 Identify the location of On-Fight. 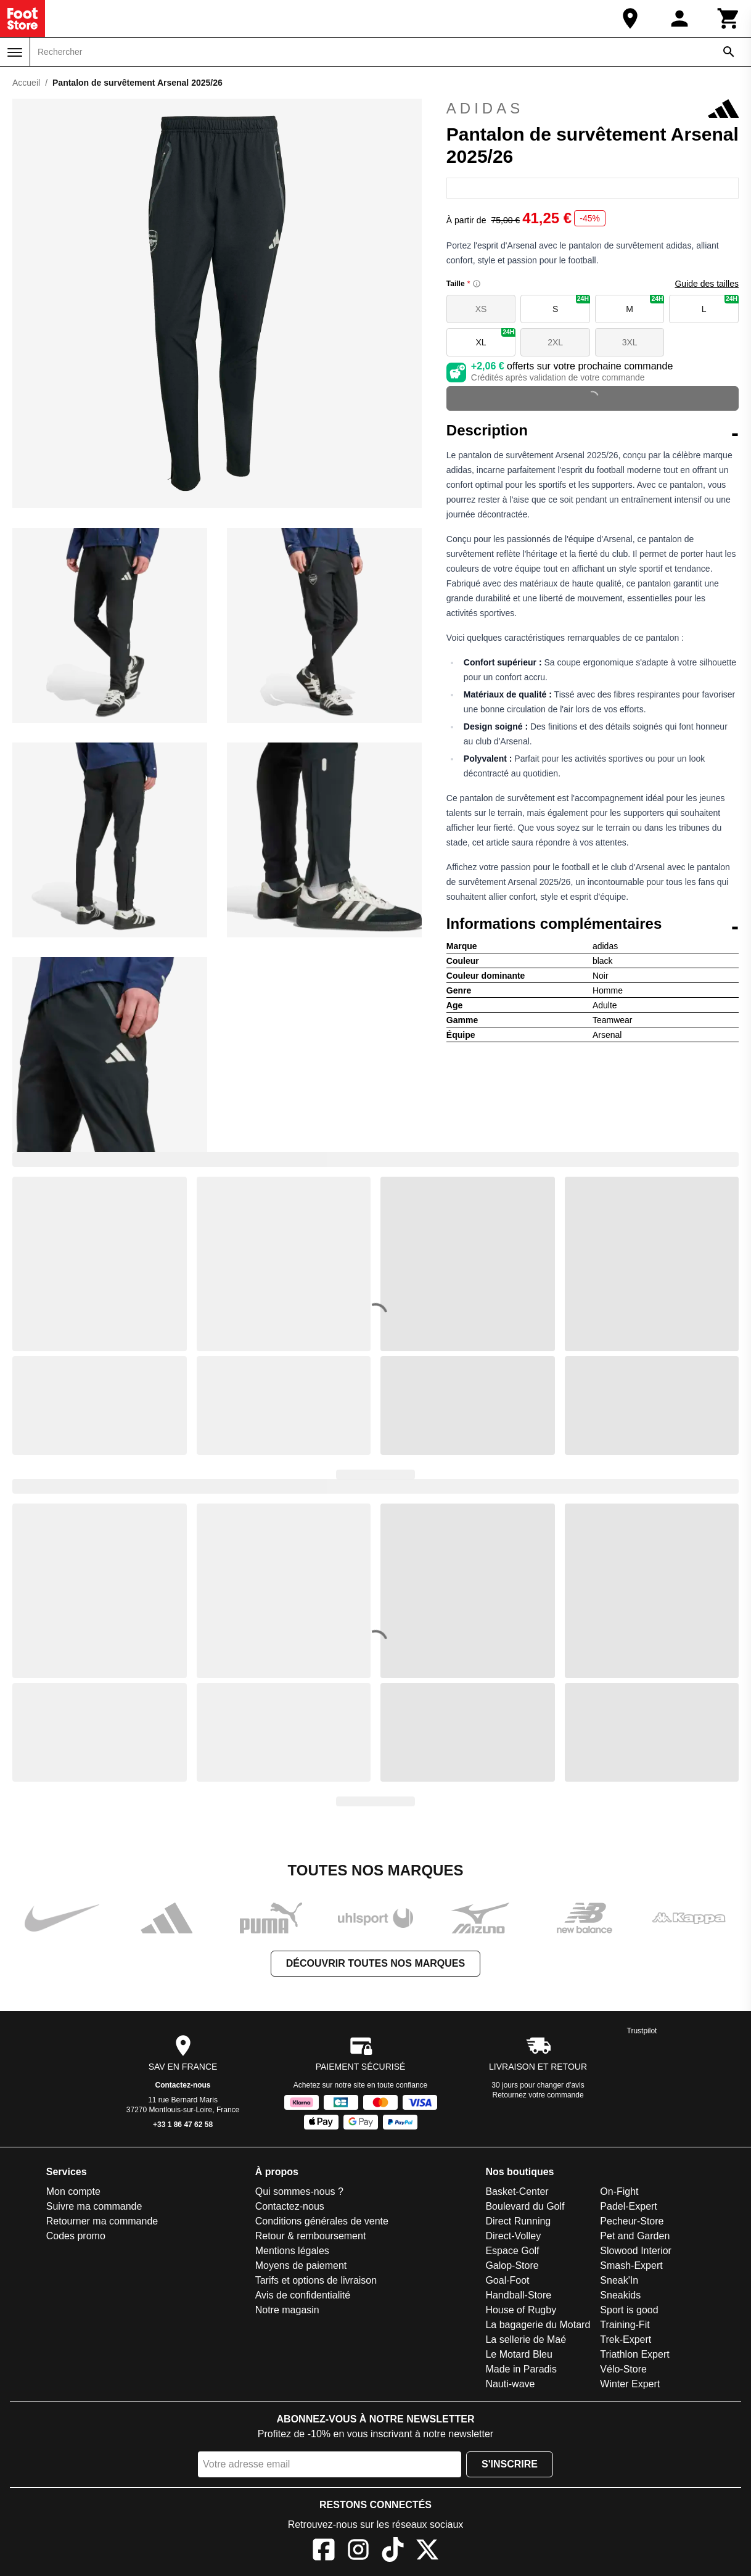
(619, 2191).